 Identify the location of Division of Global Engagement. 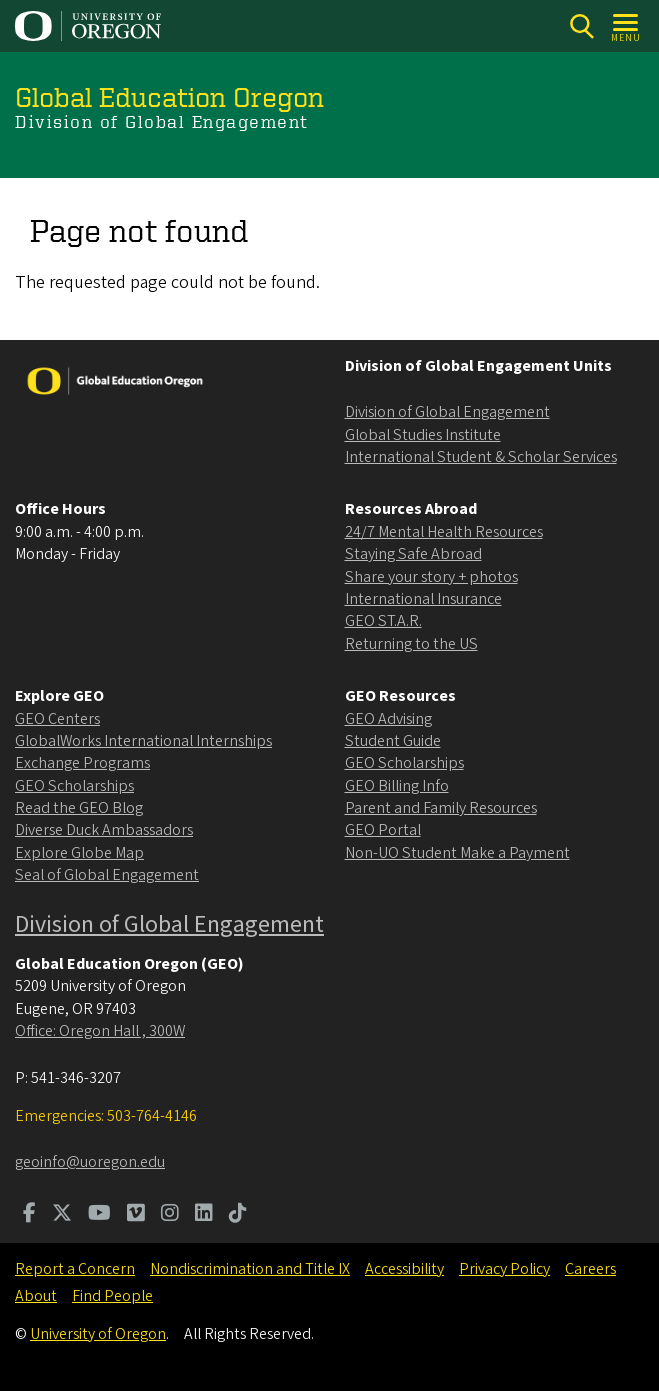
(447, 412).